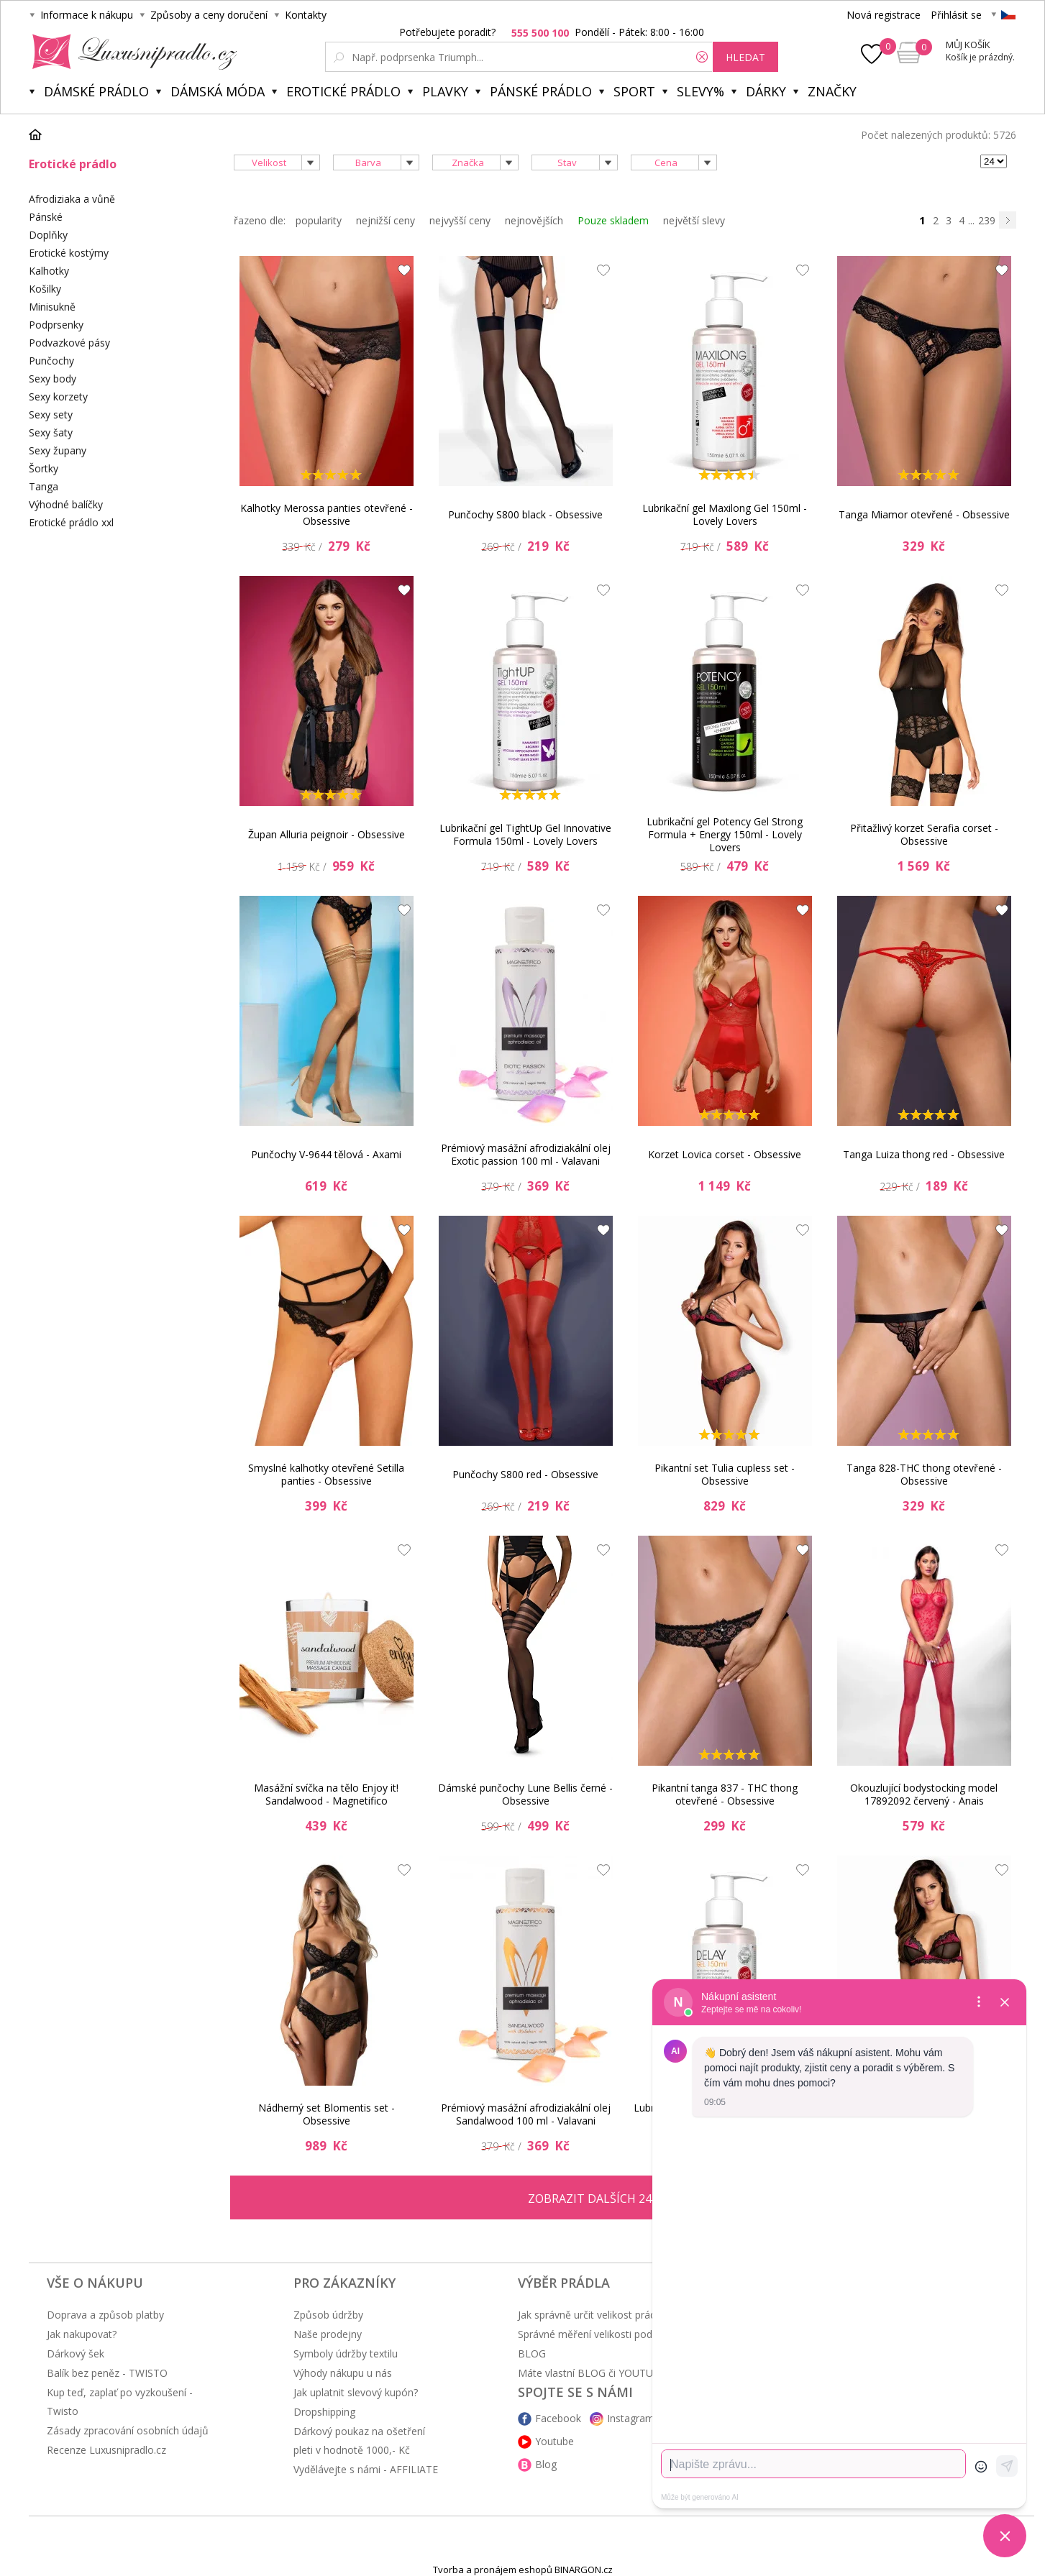 The width and height of the screenshot is (1045, 2576). What do you see at coordinates (525, 1794) in the screenshot?
I see `Dámské punčochy Lune Bellis černé - Obsessive` at bounding box center [525, 1794].